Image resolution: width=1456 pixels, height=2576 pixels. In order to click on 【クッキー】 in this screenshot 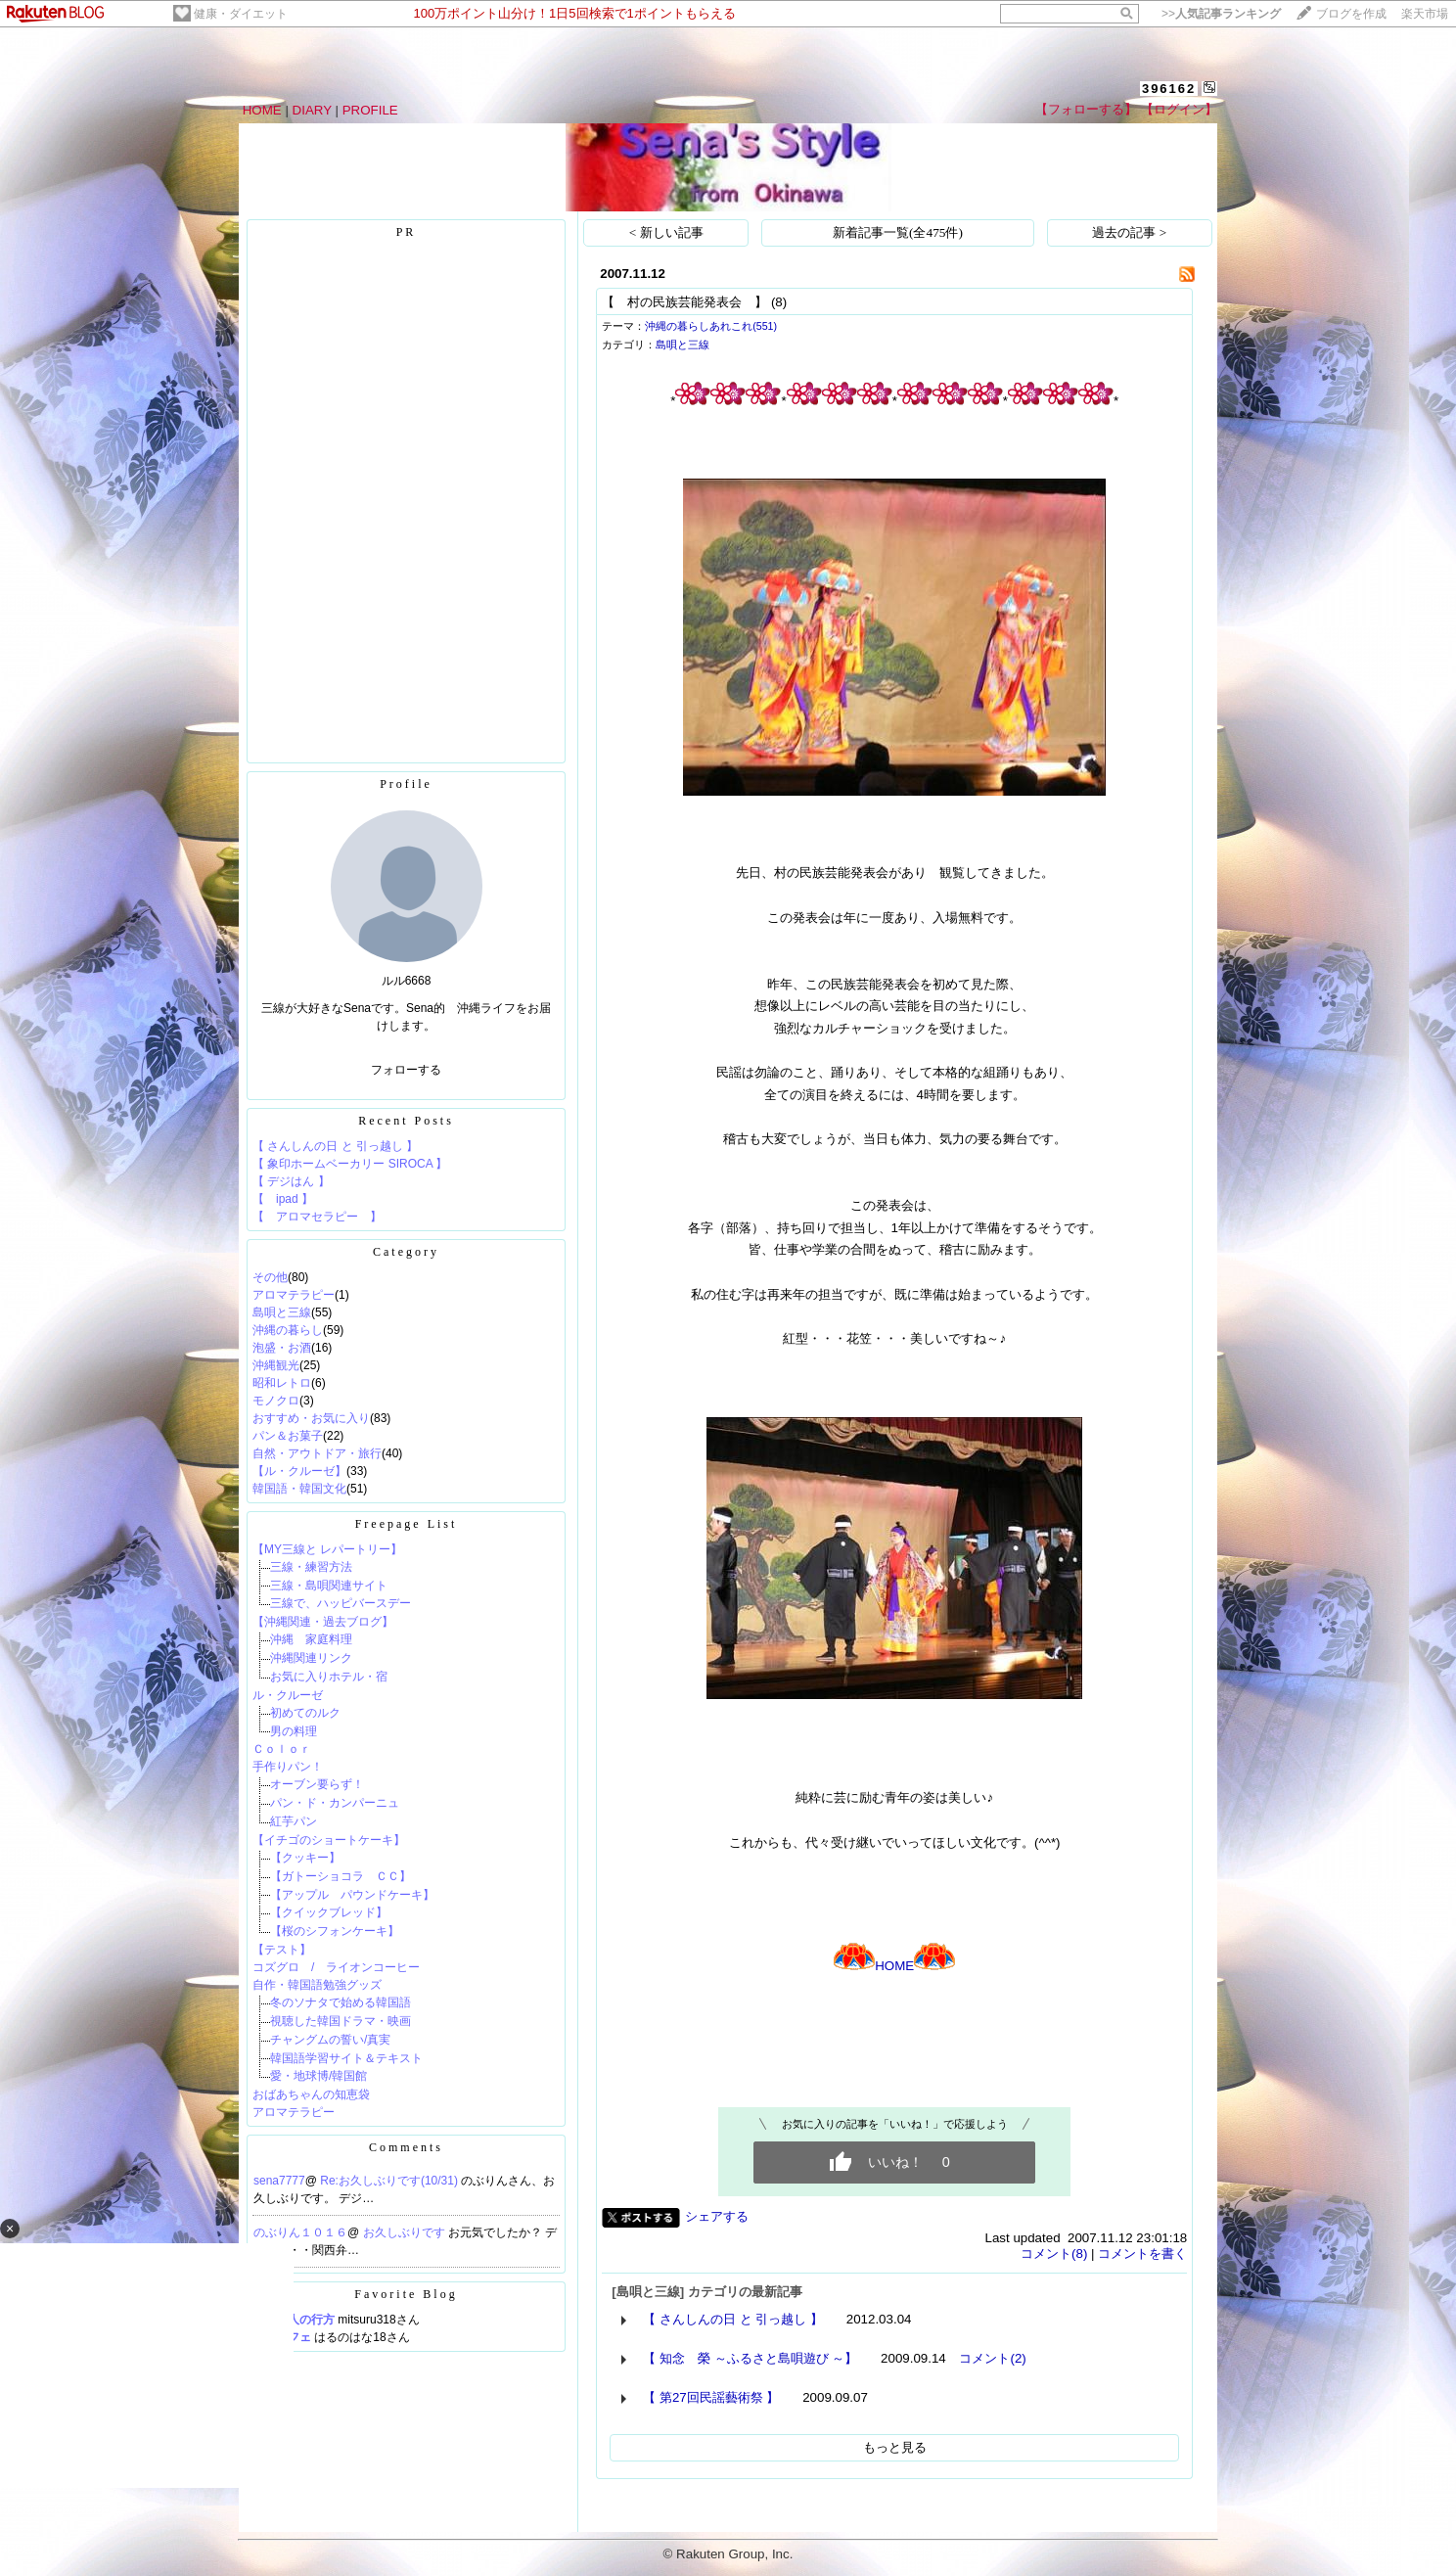, I will do `click(305, 1857)`.